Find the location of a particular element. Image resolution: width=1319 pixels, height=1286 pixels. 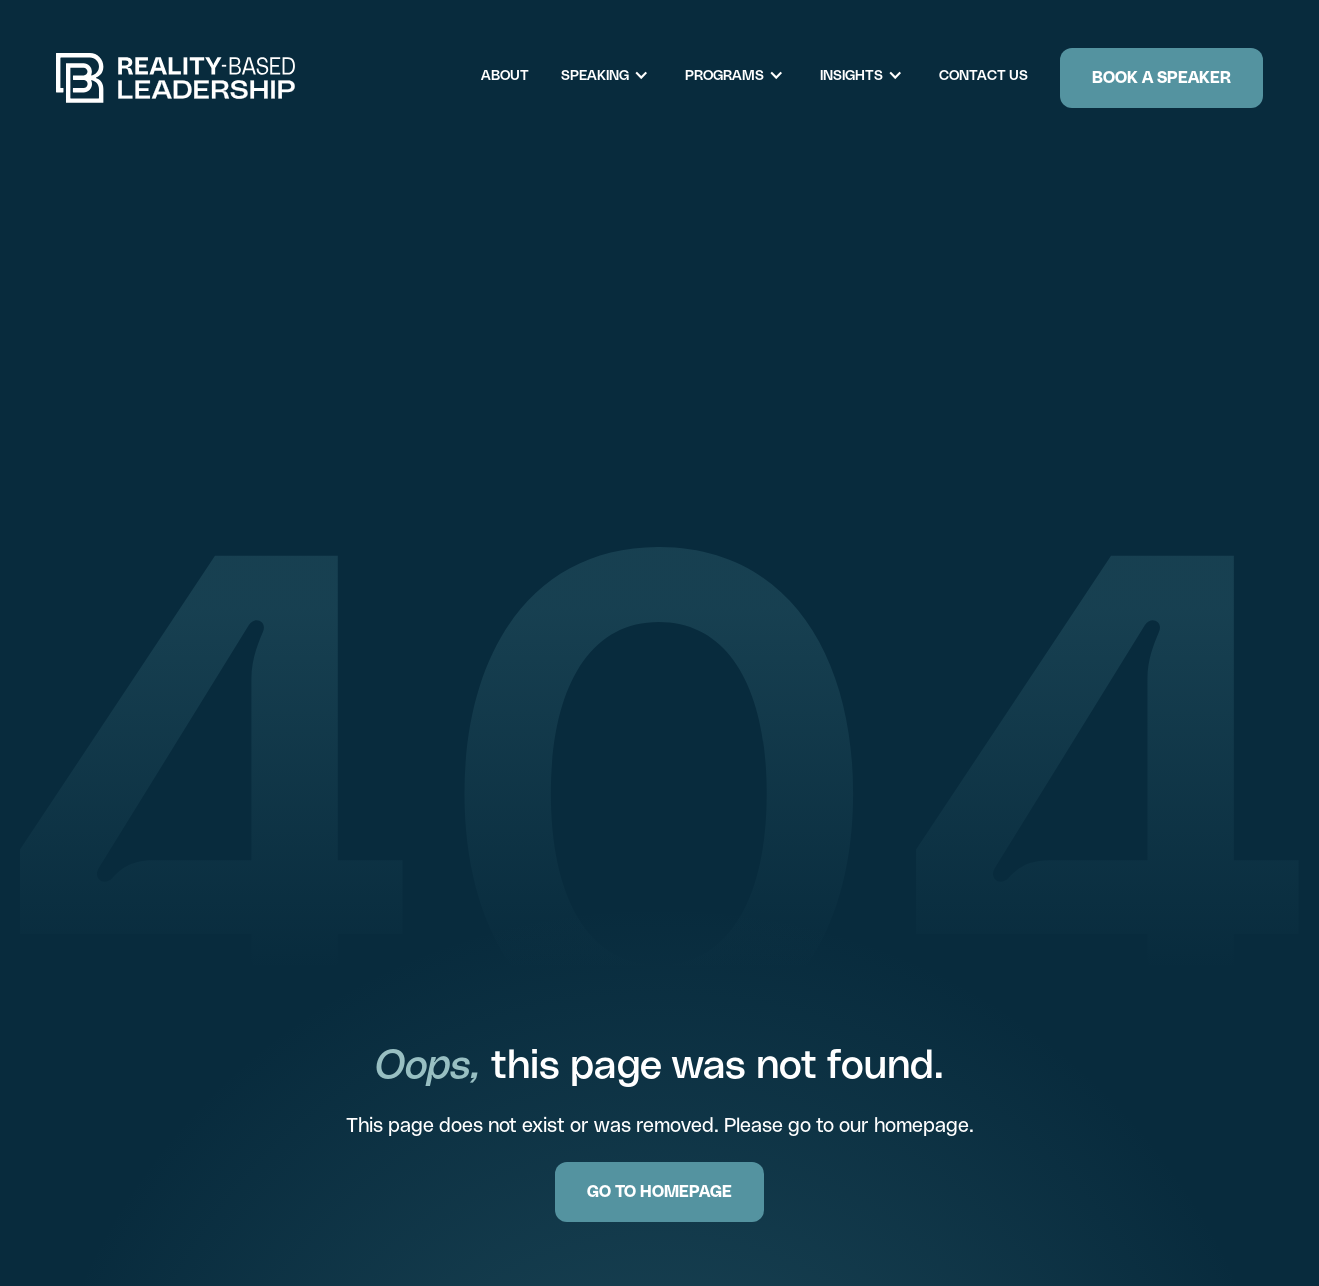

[home] is located at coordinates (176, 78).